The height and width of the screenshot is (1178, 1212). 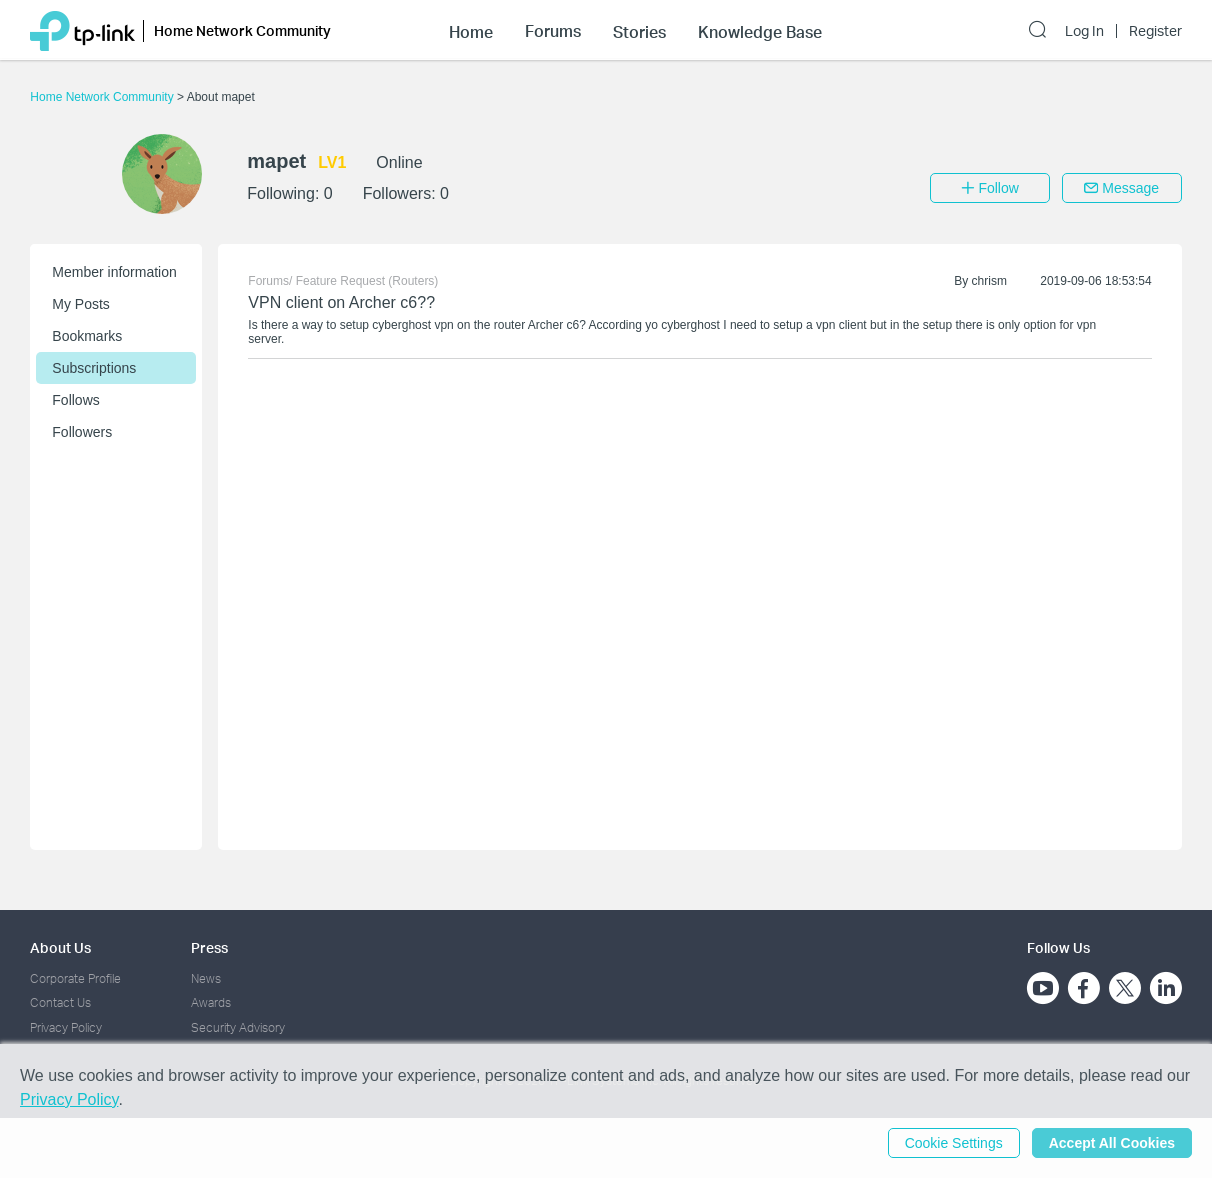 I want to click on Log In, so click(x=1084, y=31).